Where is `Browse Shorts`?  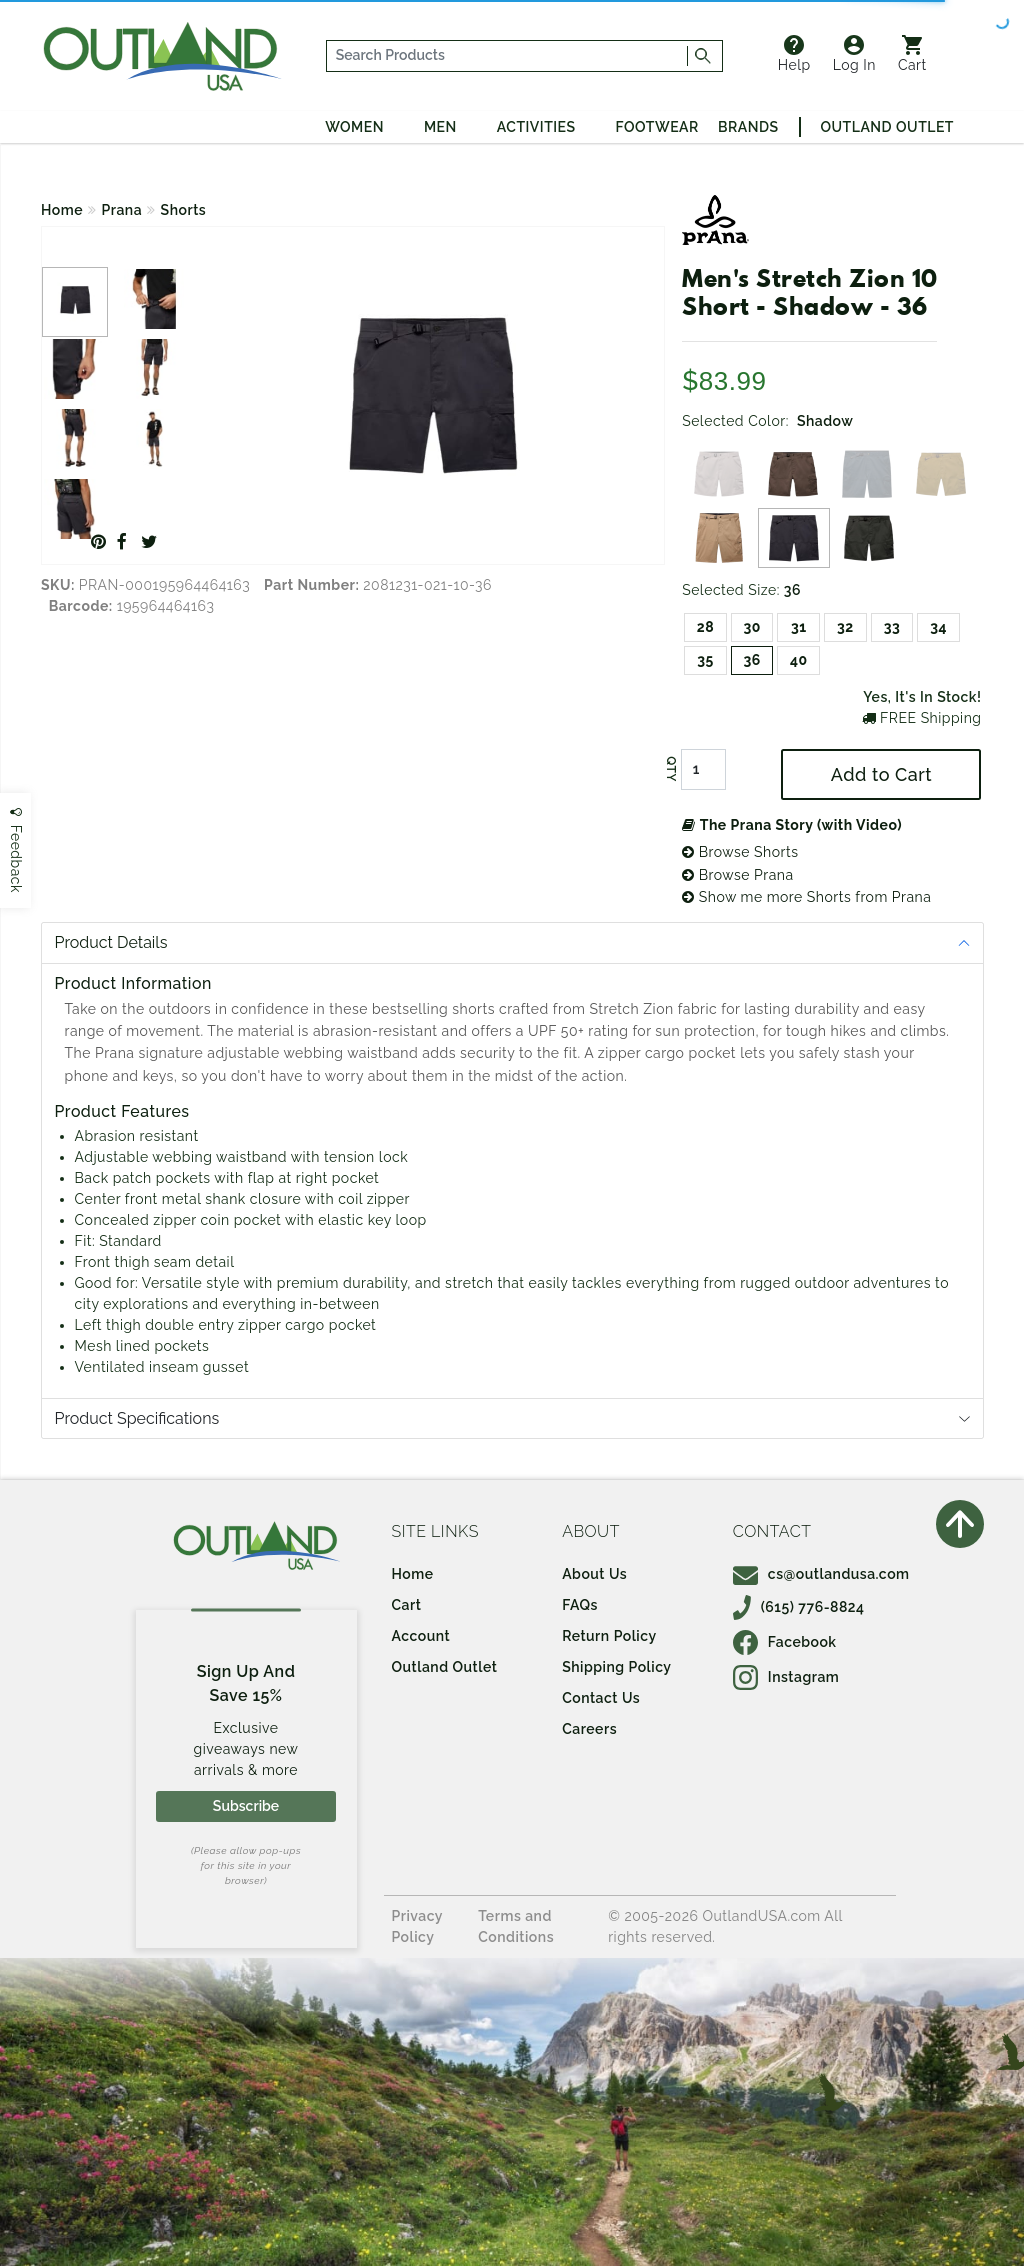 Browse Shorts is located at coordinates (740, 852).